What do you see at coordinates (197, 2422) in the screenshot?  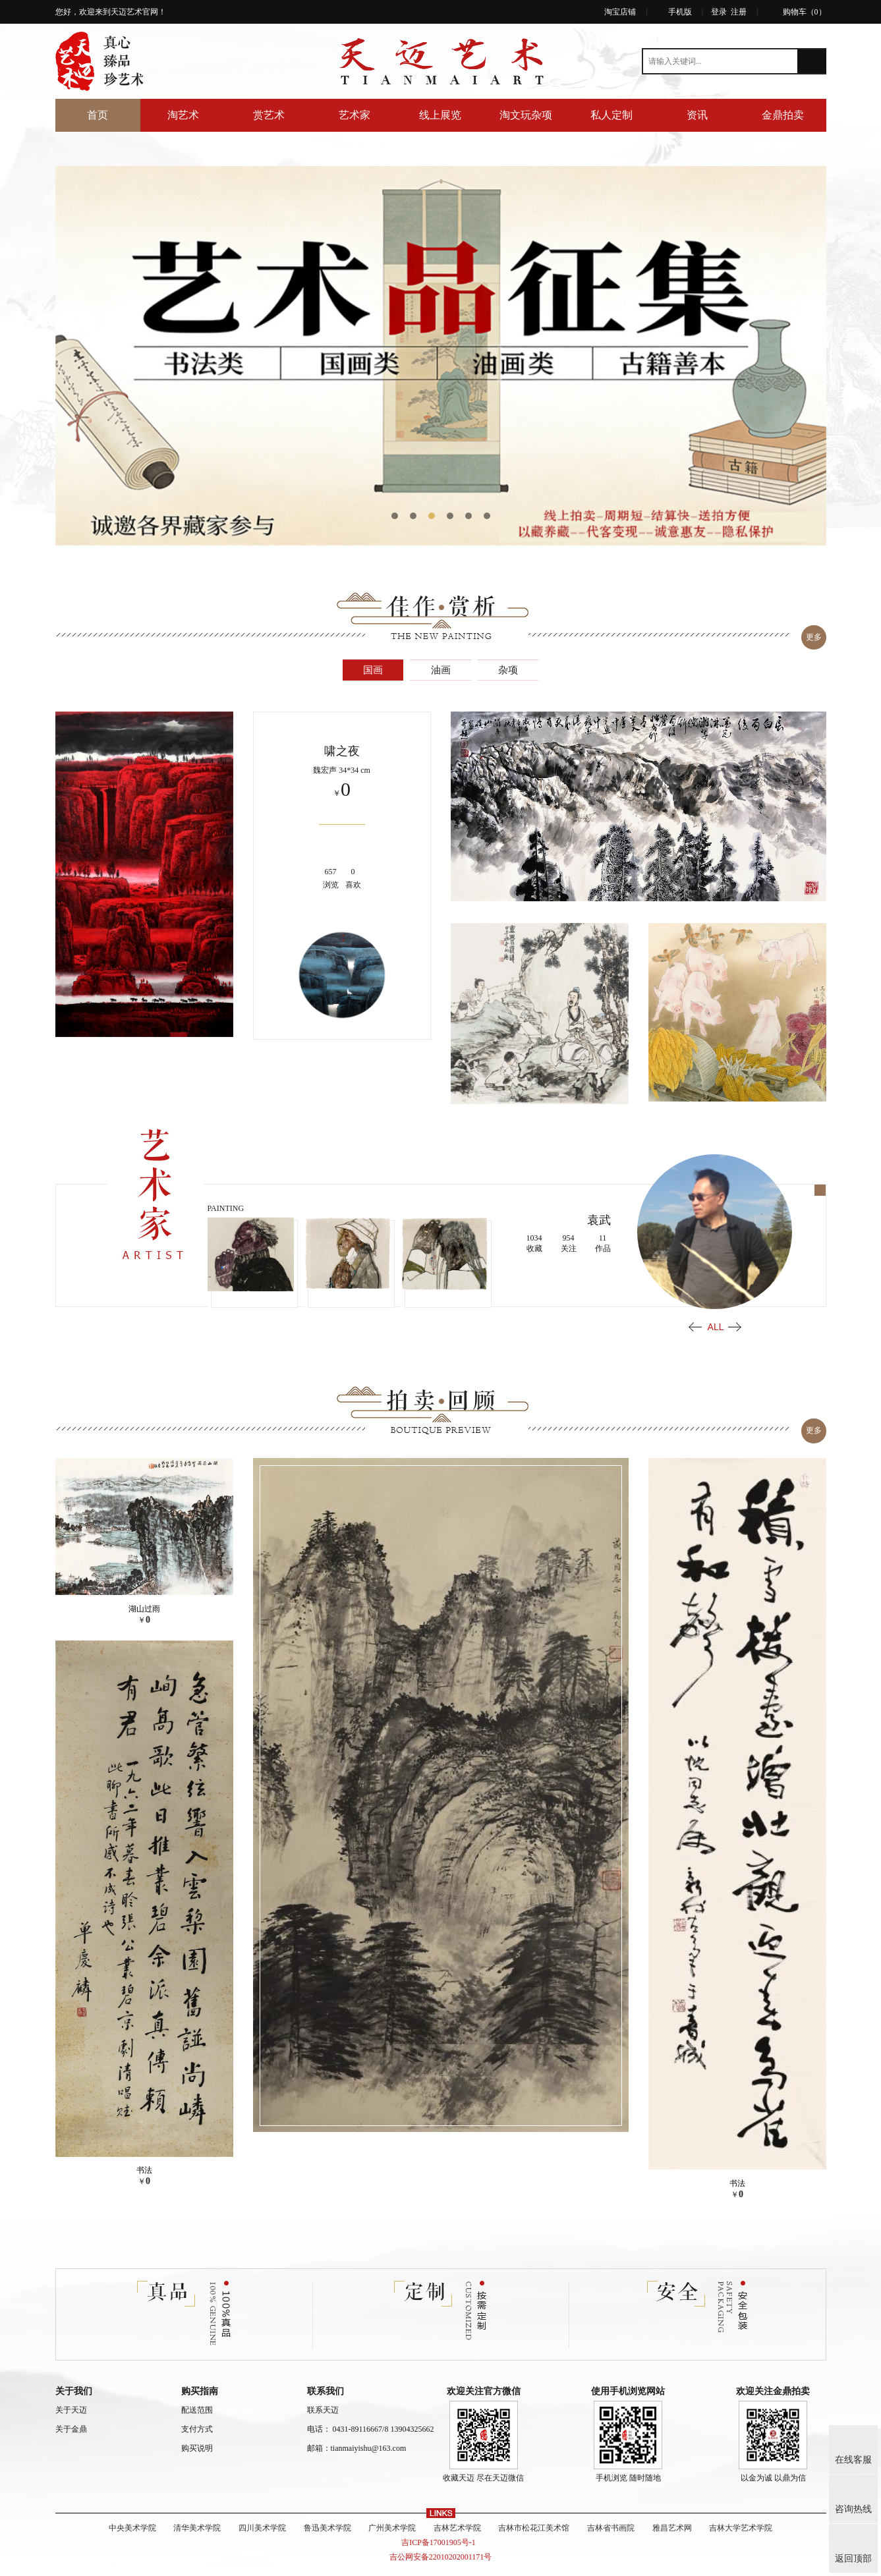 I see `支付方式` at bounding box center [197, 2422].